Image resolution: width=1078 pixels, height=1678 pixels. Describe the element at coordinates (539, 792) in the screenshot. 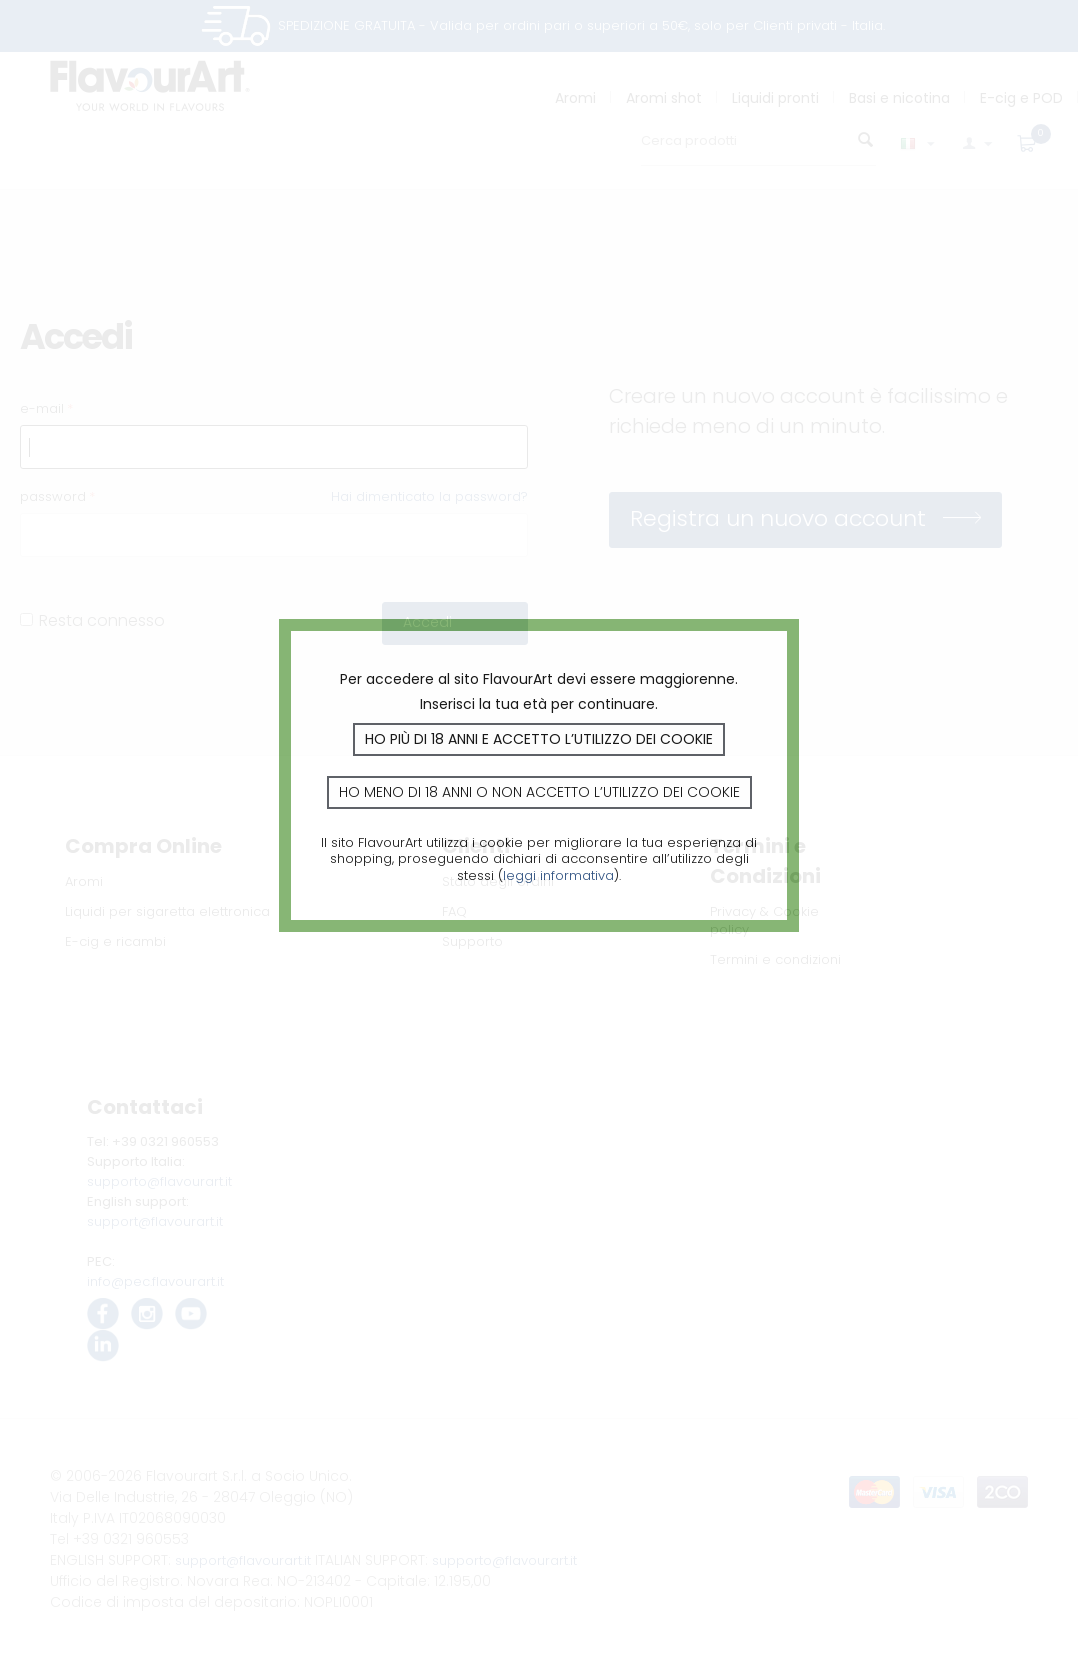

I see `Ho meno di 18 anni o non accetto l’utilizzo dei cookie` at that location.